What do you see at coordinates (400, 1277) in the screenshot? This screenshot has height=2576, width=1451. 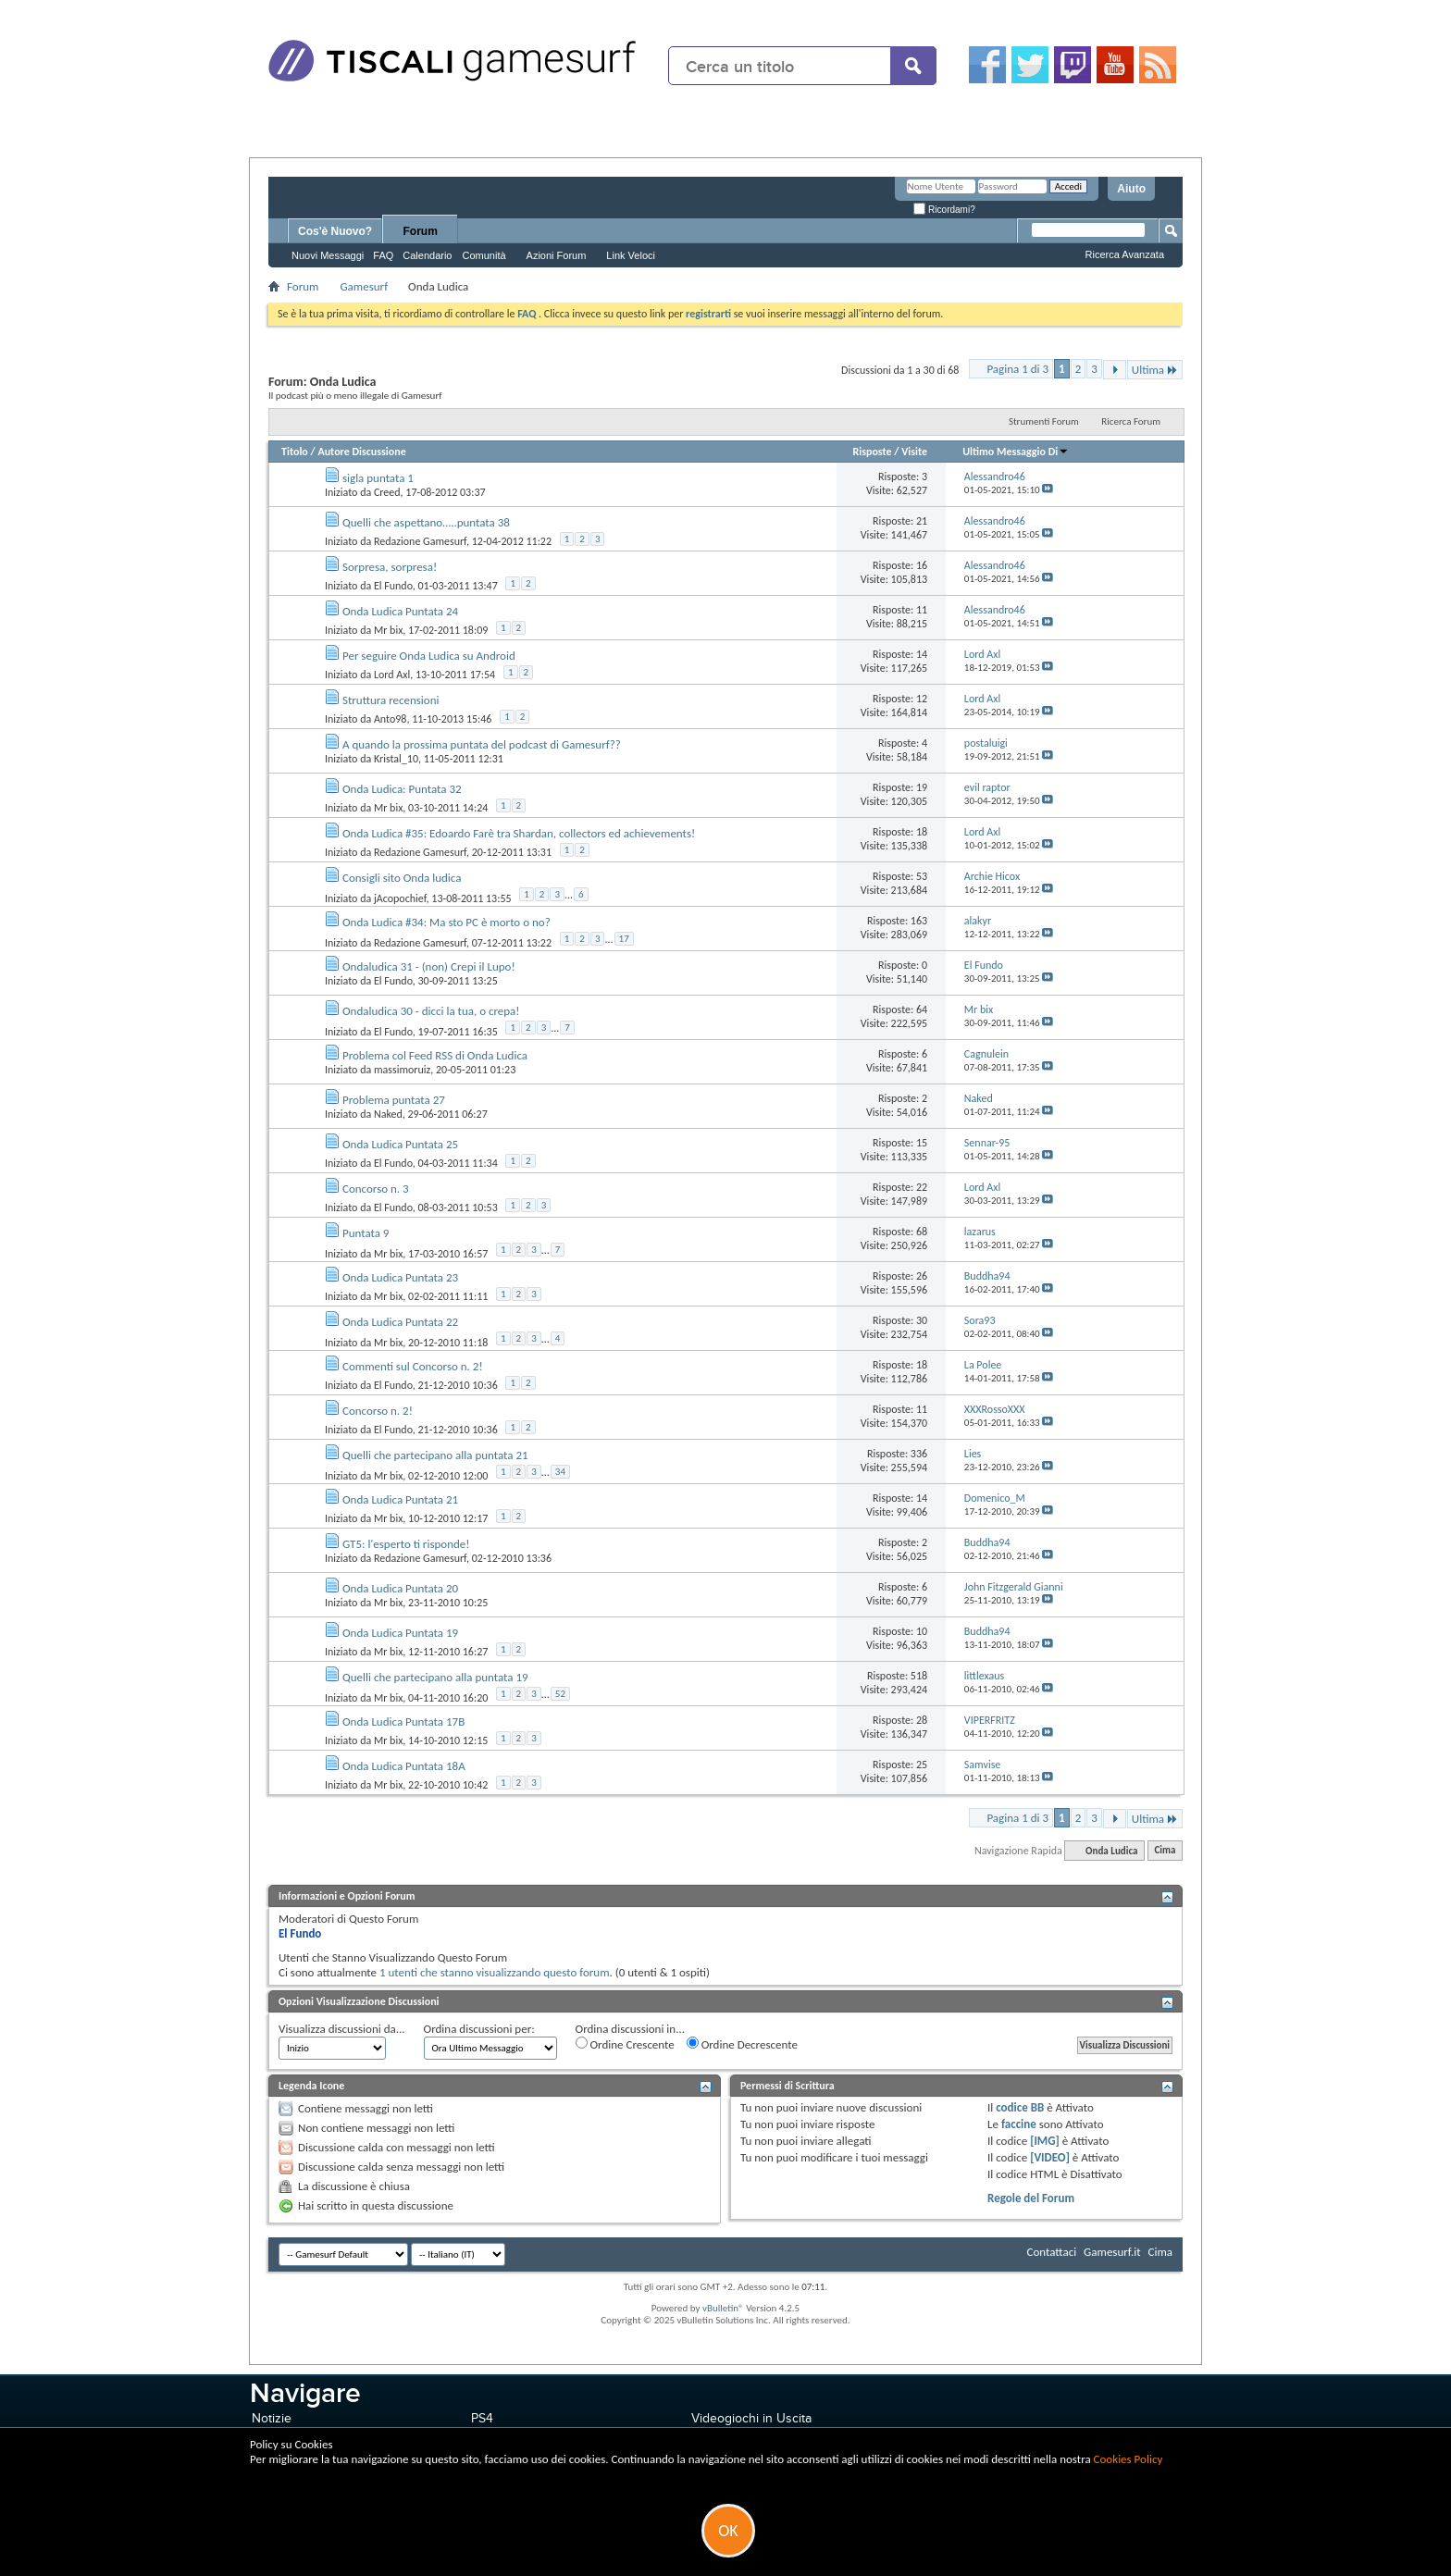 I see `Onda Ludica Puntata 23` at bounding box center [400, 1277].